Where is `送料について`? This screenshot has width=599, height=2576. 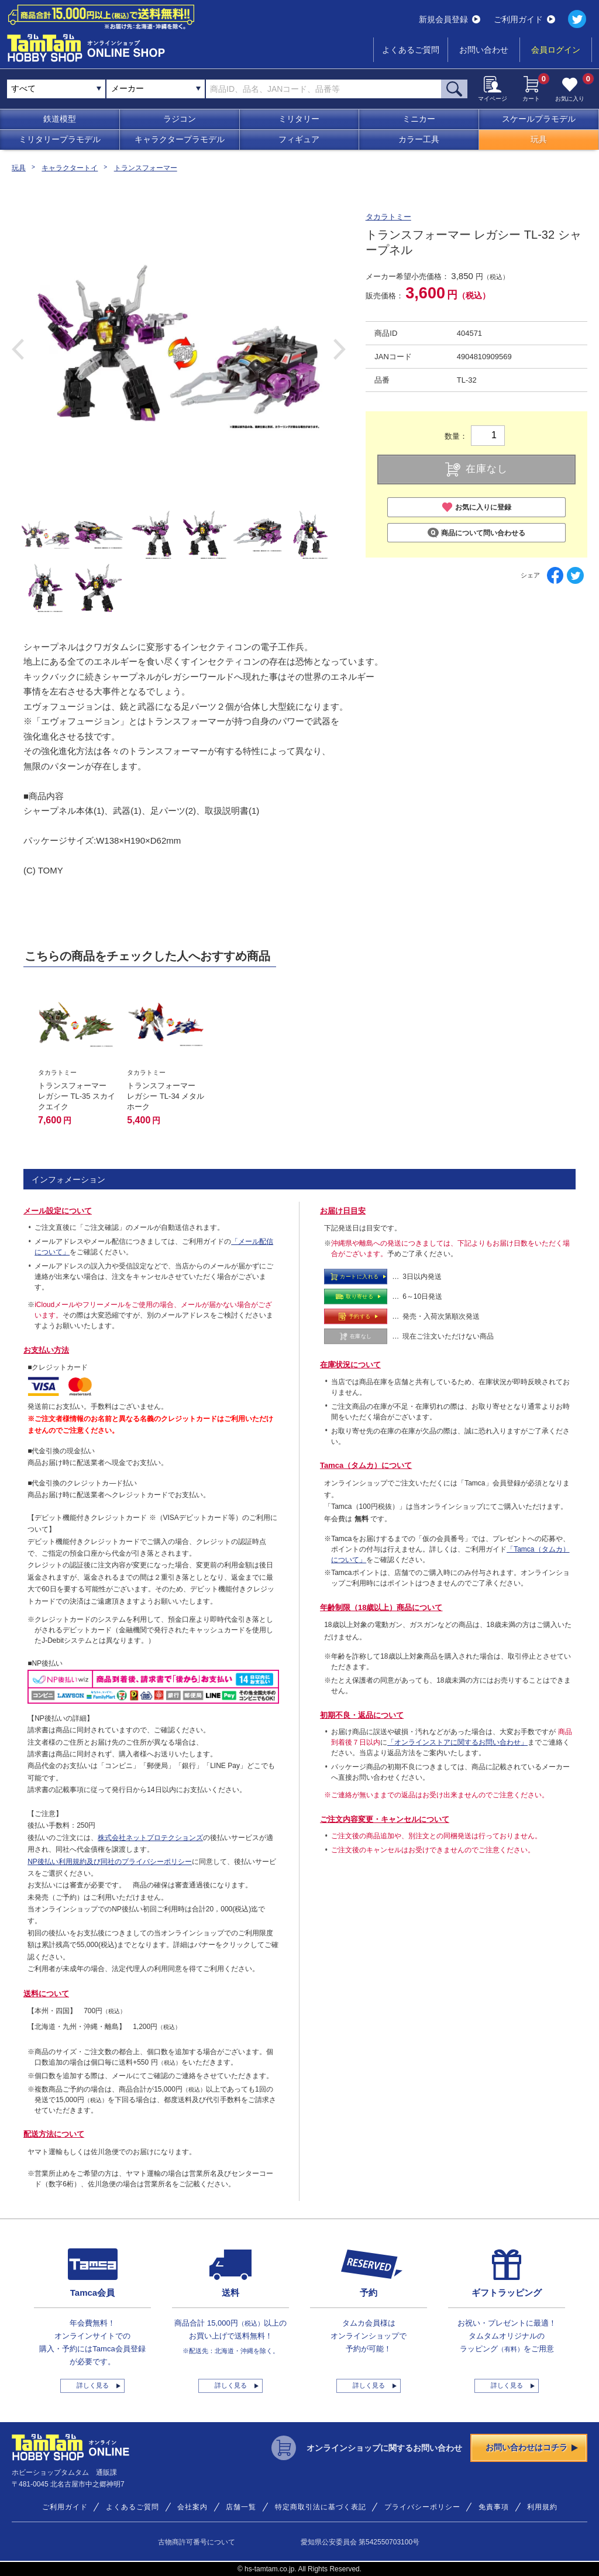
送料について is located at coordinates (46, 1993).